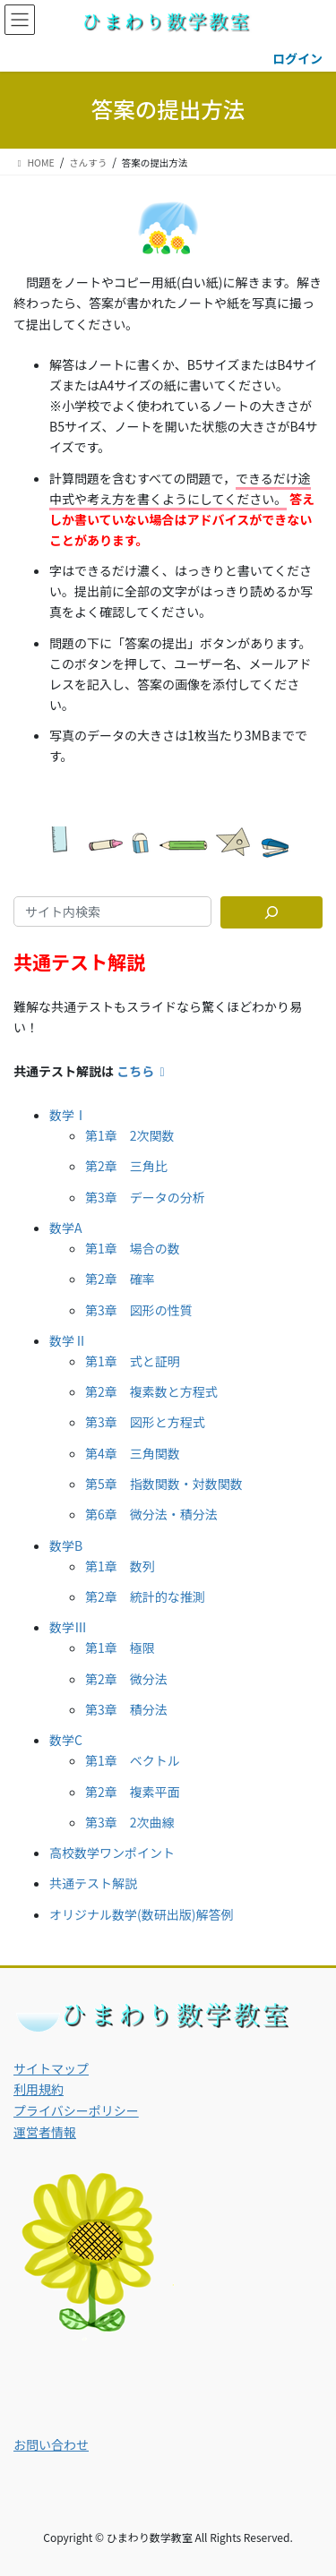  Describe the element at coordinates (68, 1115) in the screenshot. I see `数学Ⅰ` at that location.